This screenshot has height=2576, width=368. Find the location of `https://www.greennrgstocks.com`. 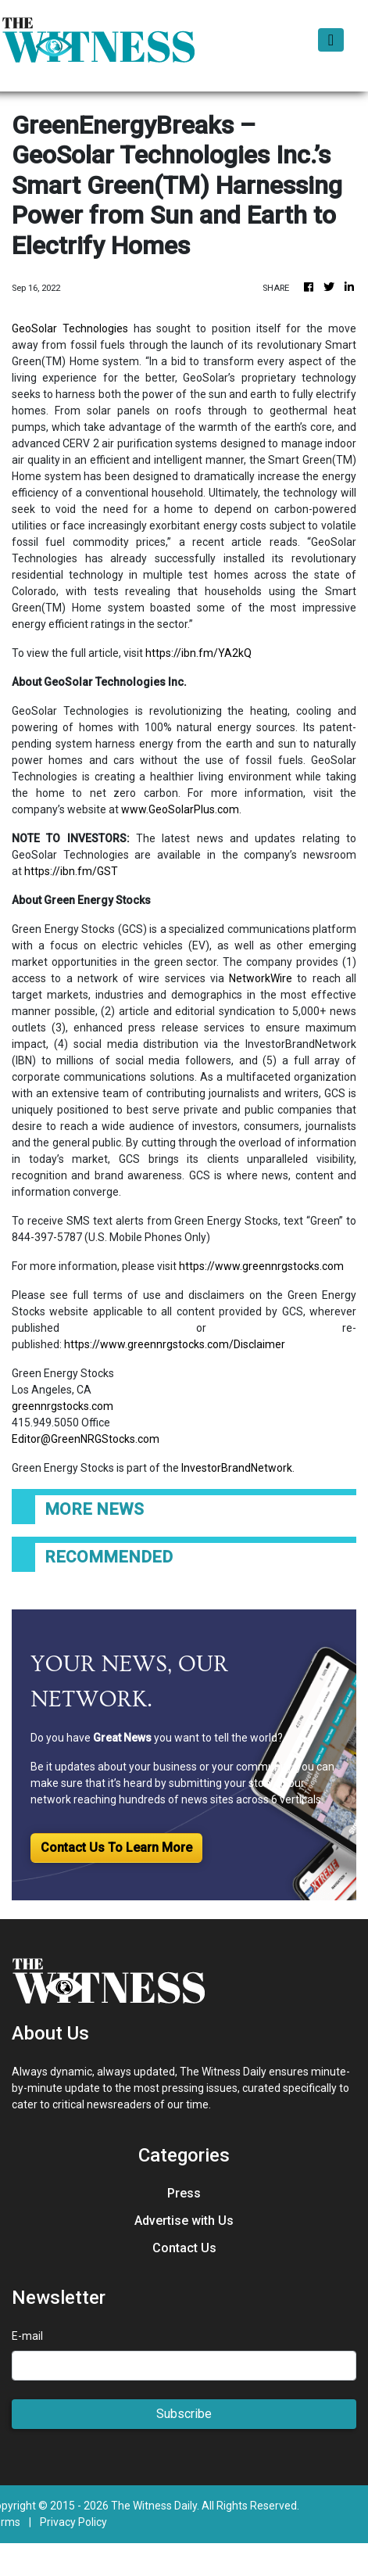

https://www.greennrgstocks.com is located at coordinates (261, 1266).